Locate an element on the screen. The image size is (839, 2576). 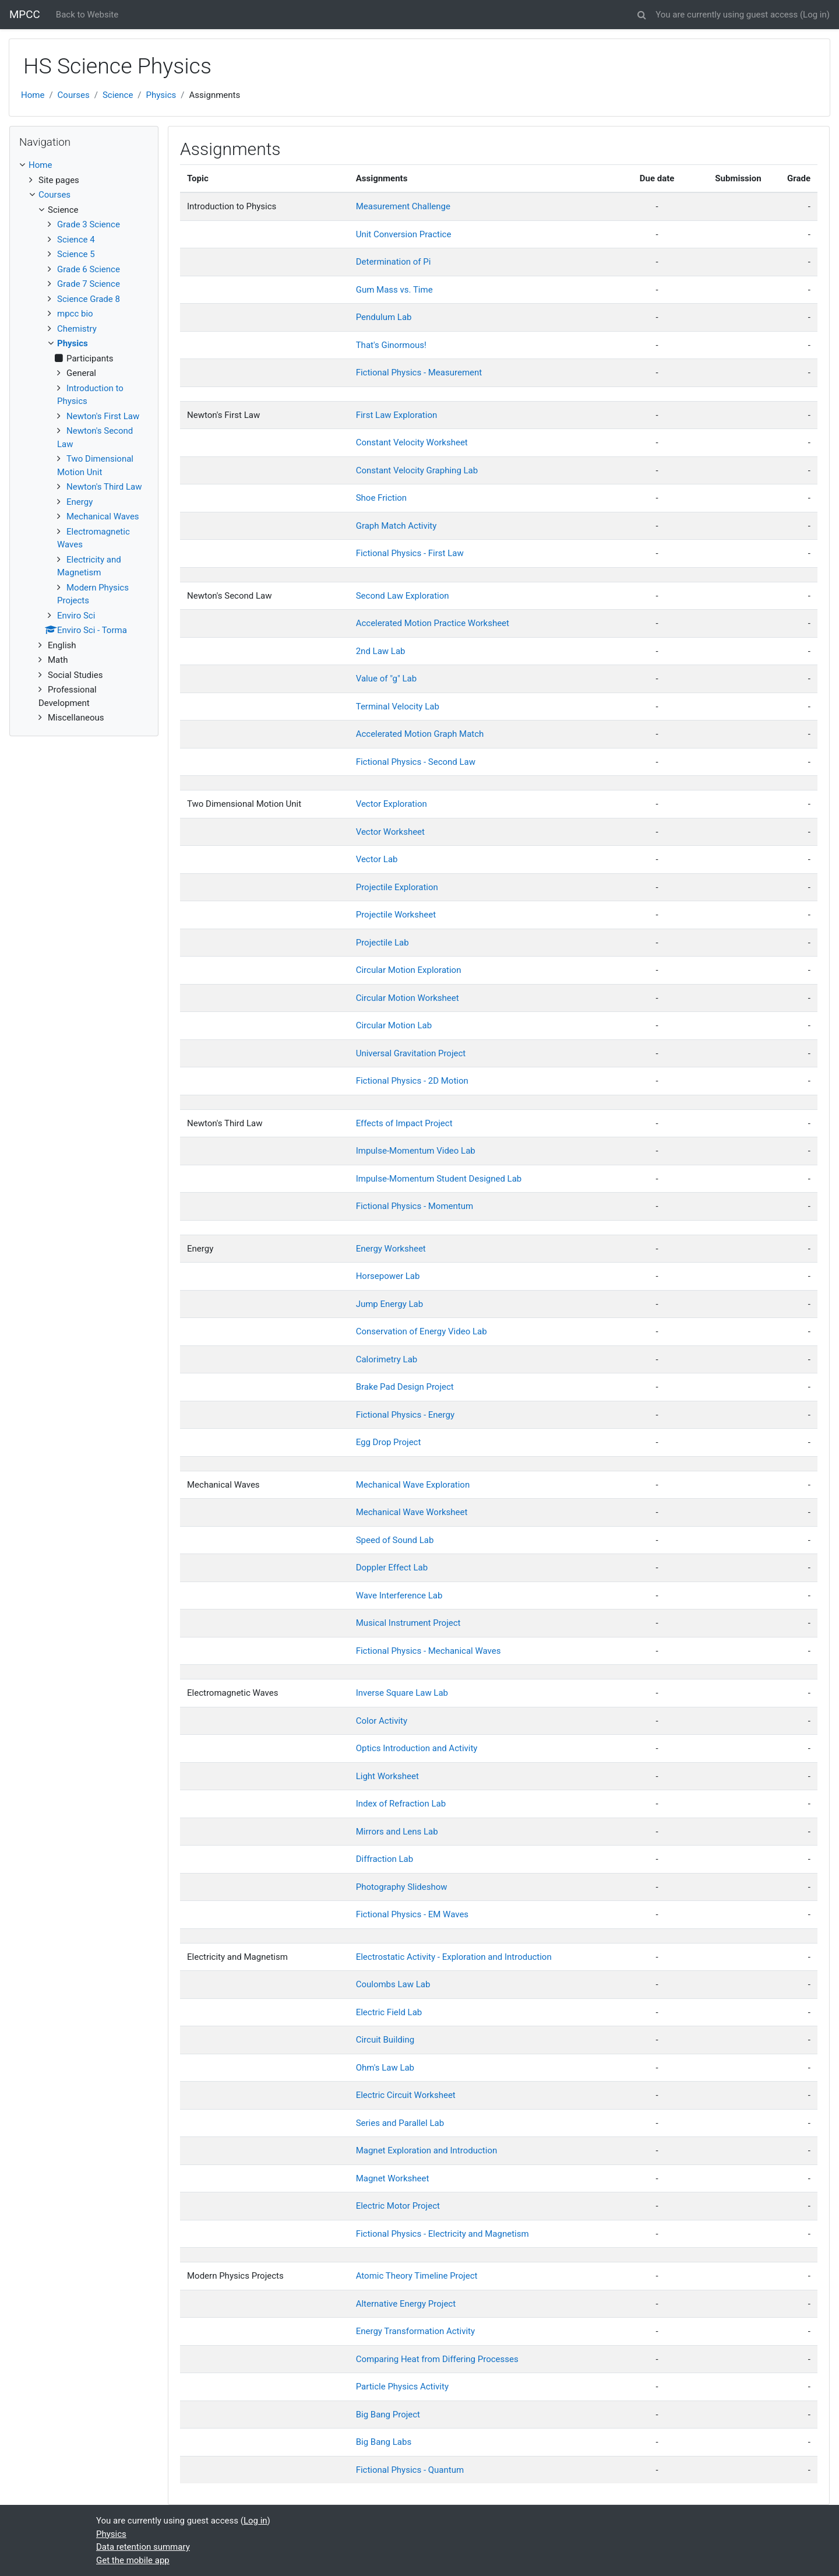
Determination of Pi is located at coordinates (393, 261).